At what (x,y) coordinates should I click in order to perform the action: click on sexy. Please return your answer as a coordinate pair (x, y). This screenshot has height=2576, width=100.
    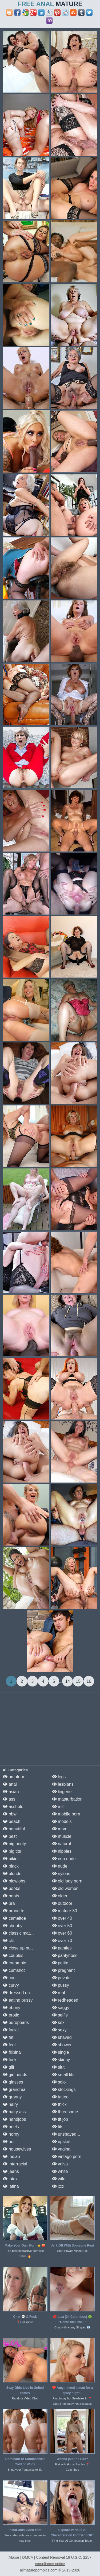
    Looking at the image, I should click on (59, 2030).